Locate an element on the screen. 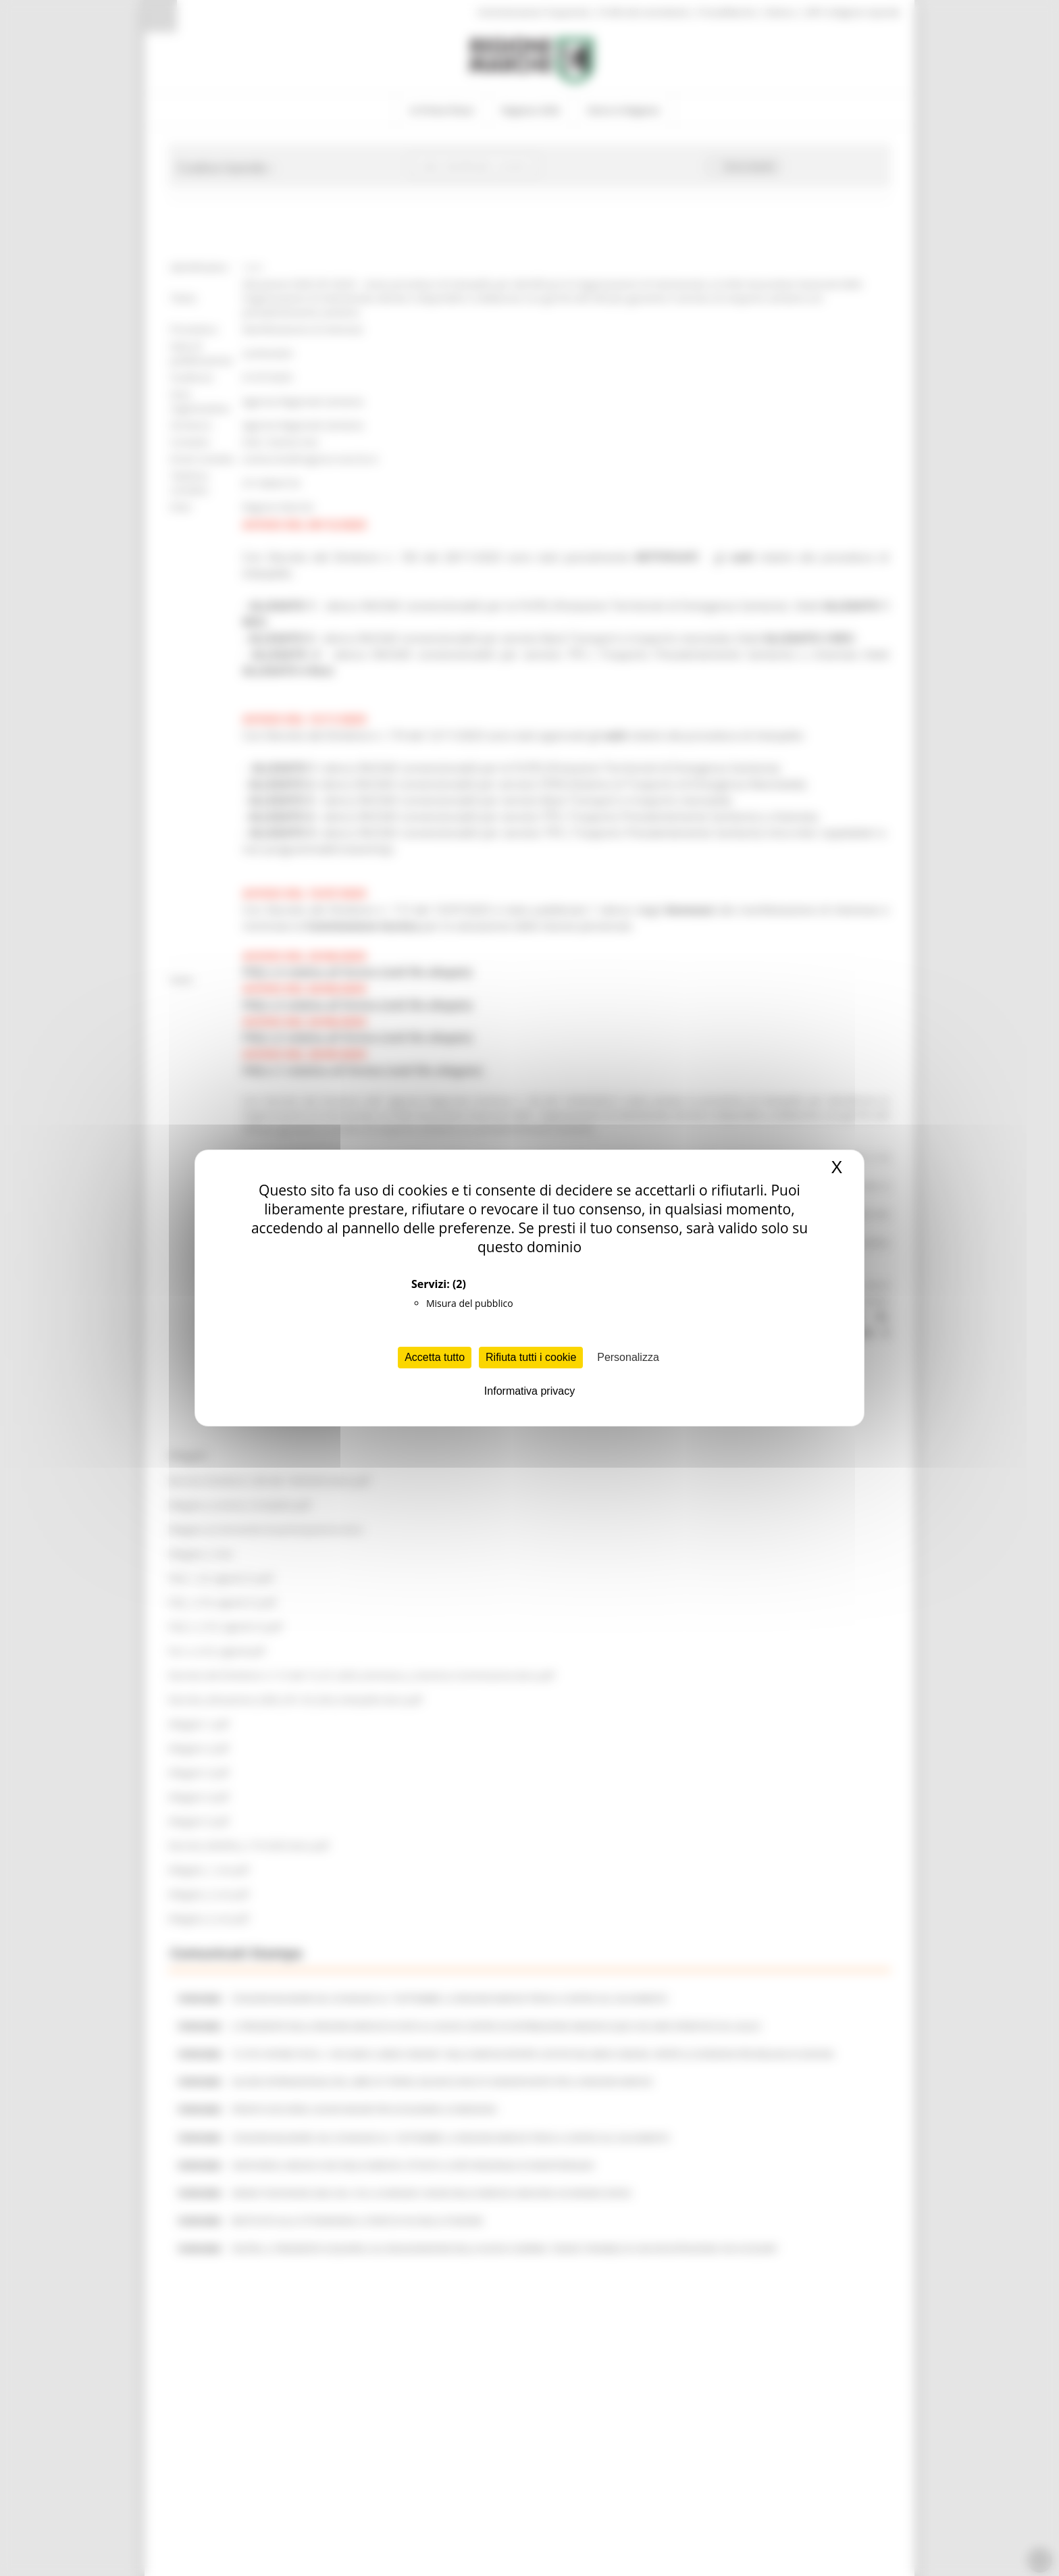 This screenshot has width=1059, height=2576. Informativa privacy [link] is located at coordinates (529, 1391).